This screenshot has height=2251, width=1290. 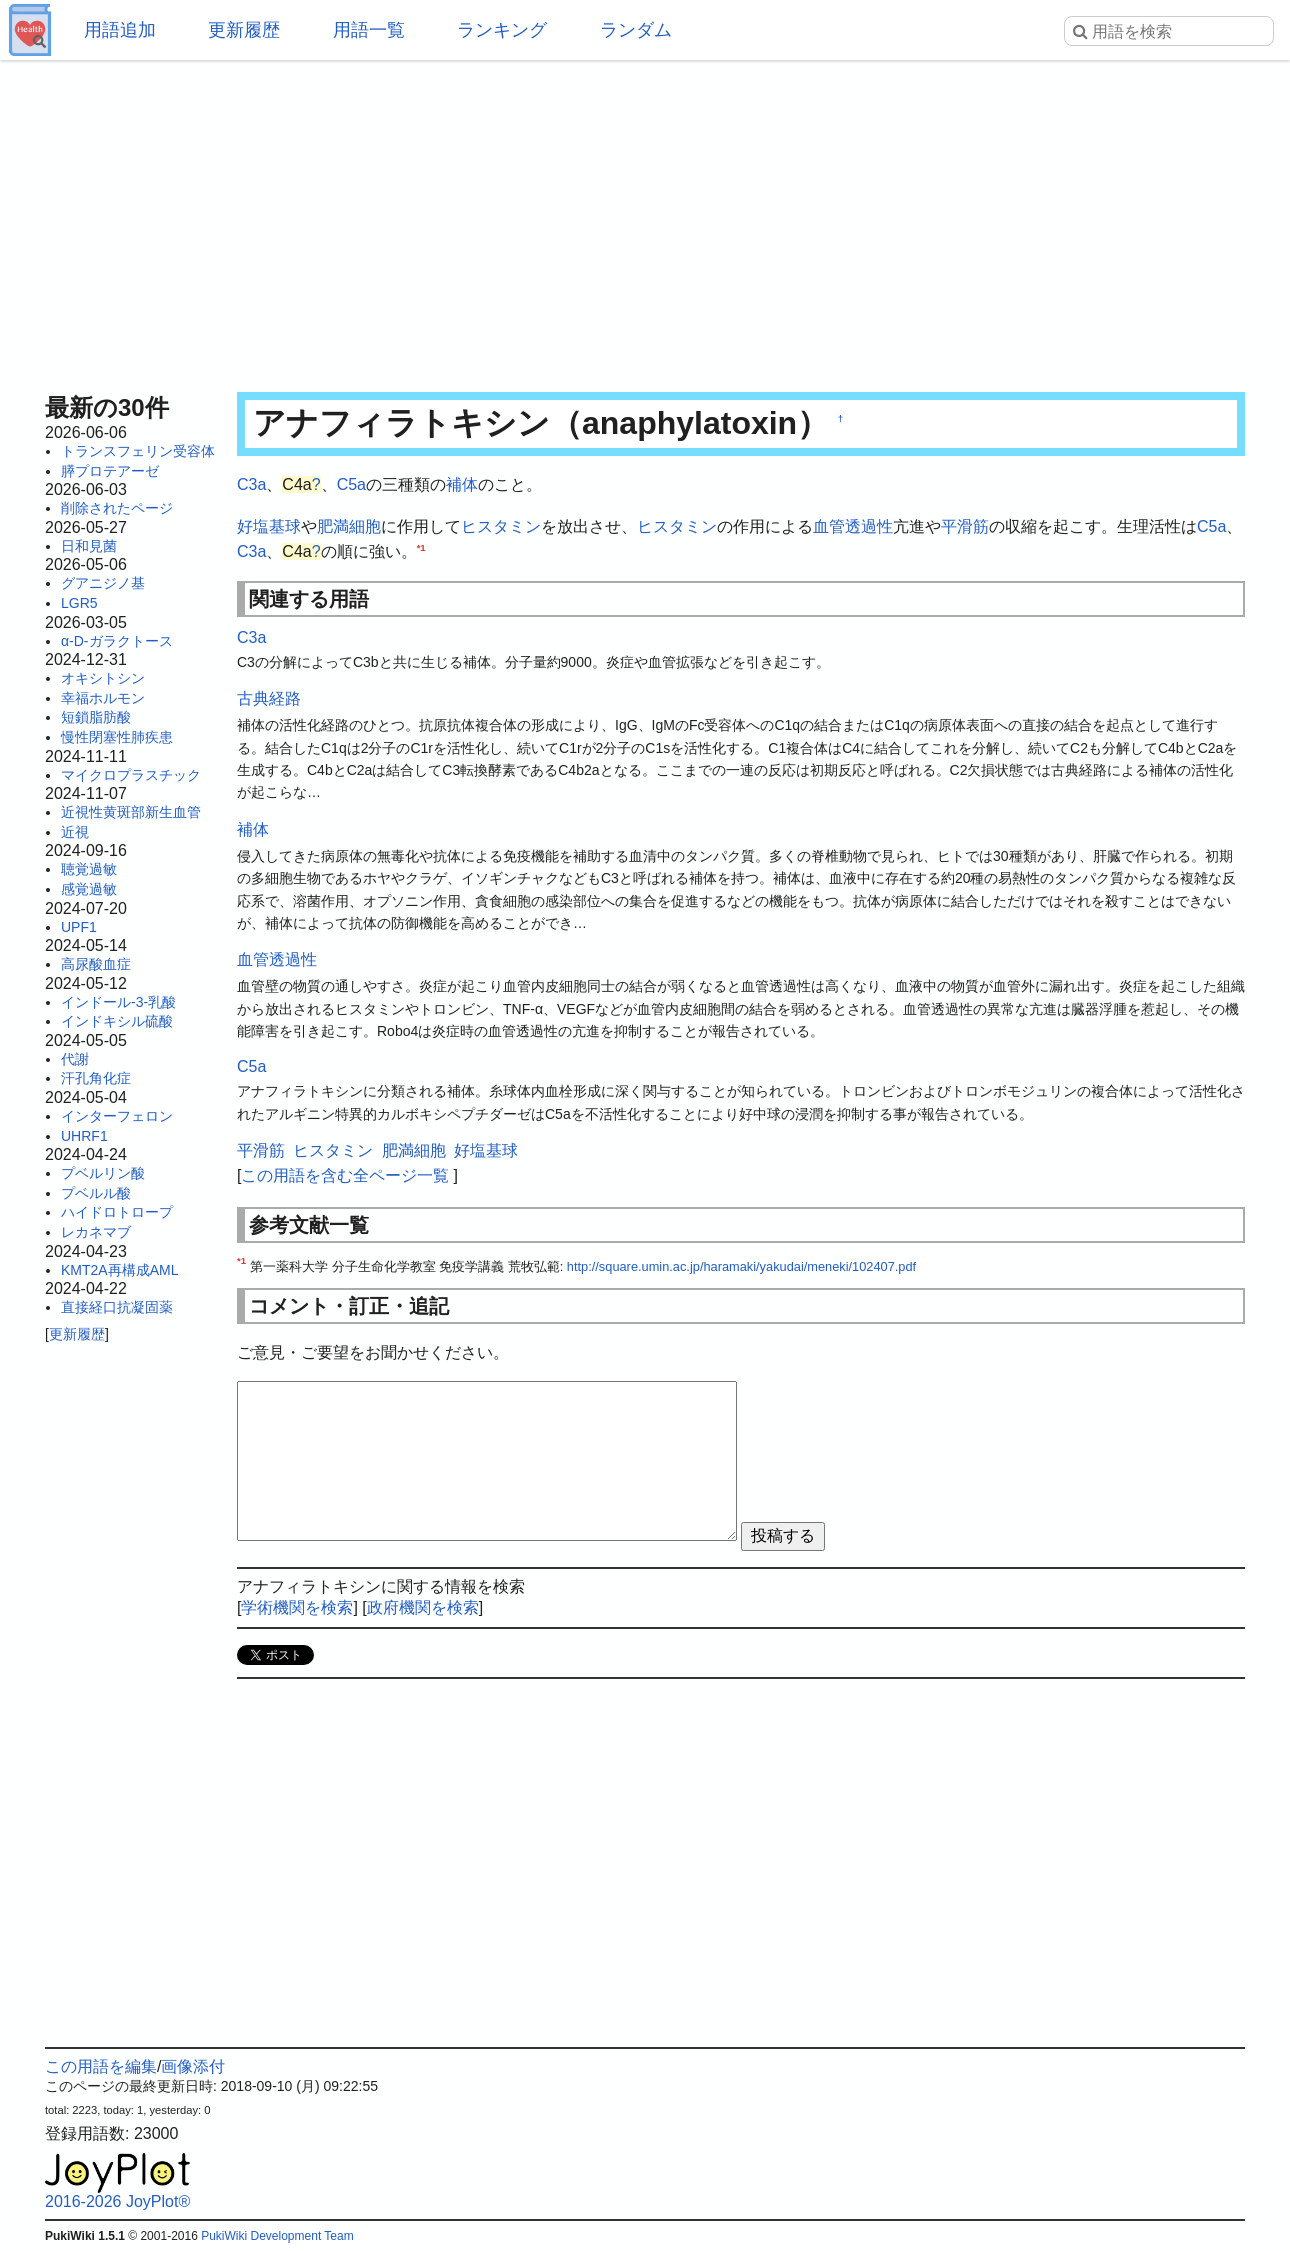 What do you see at coordinates (349, 526) in the screenshot?
I see `肥満細胞` at bounding box center [349, 526].